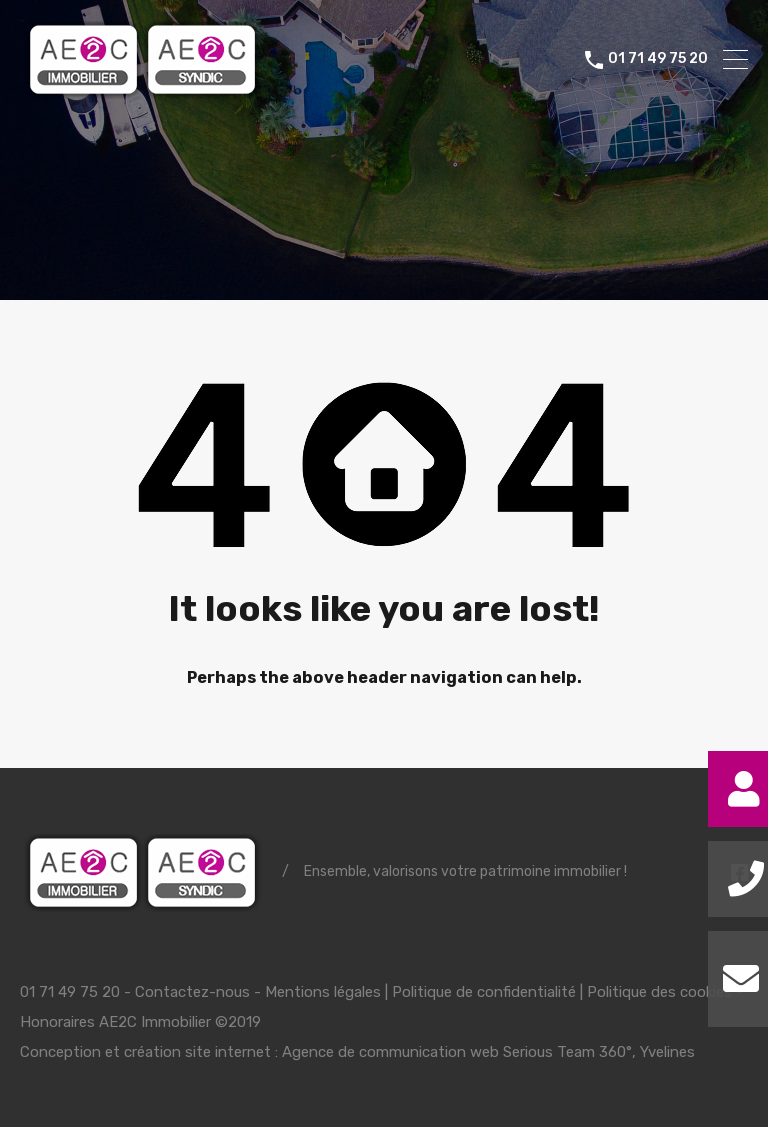 This screenshot has height=1127, width=768. I want to click on Honoraires, so click(57, 1022).